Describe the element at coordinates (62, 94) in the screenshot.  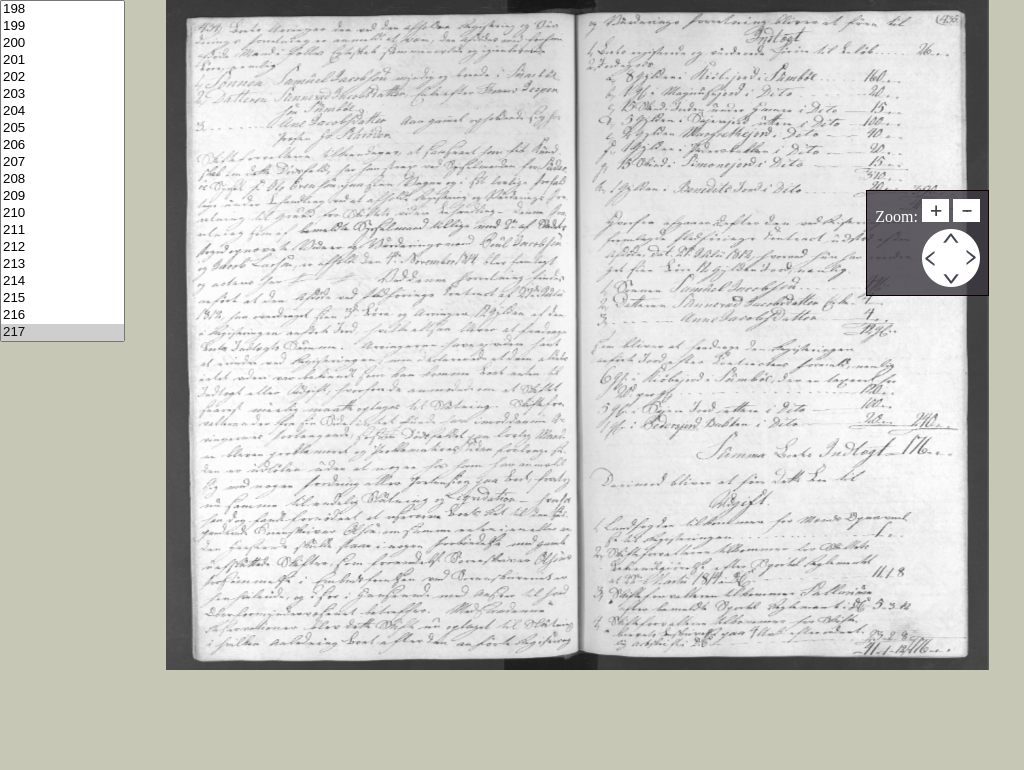
I see `203` at that location.